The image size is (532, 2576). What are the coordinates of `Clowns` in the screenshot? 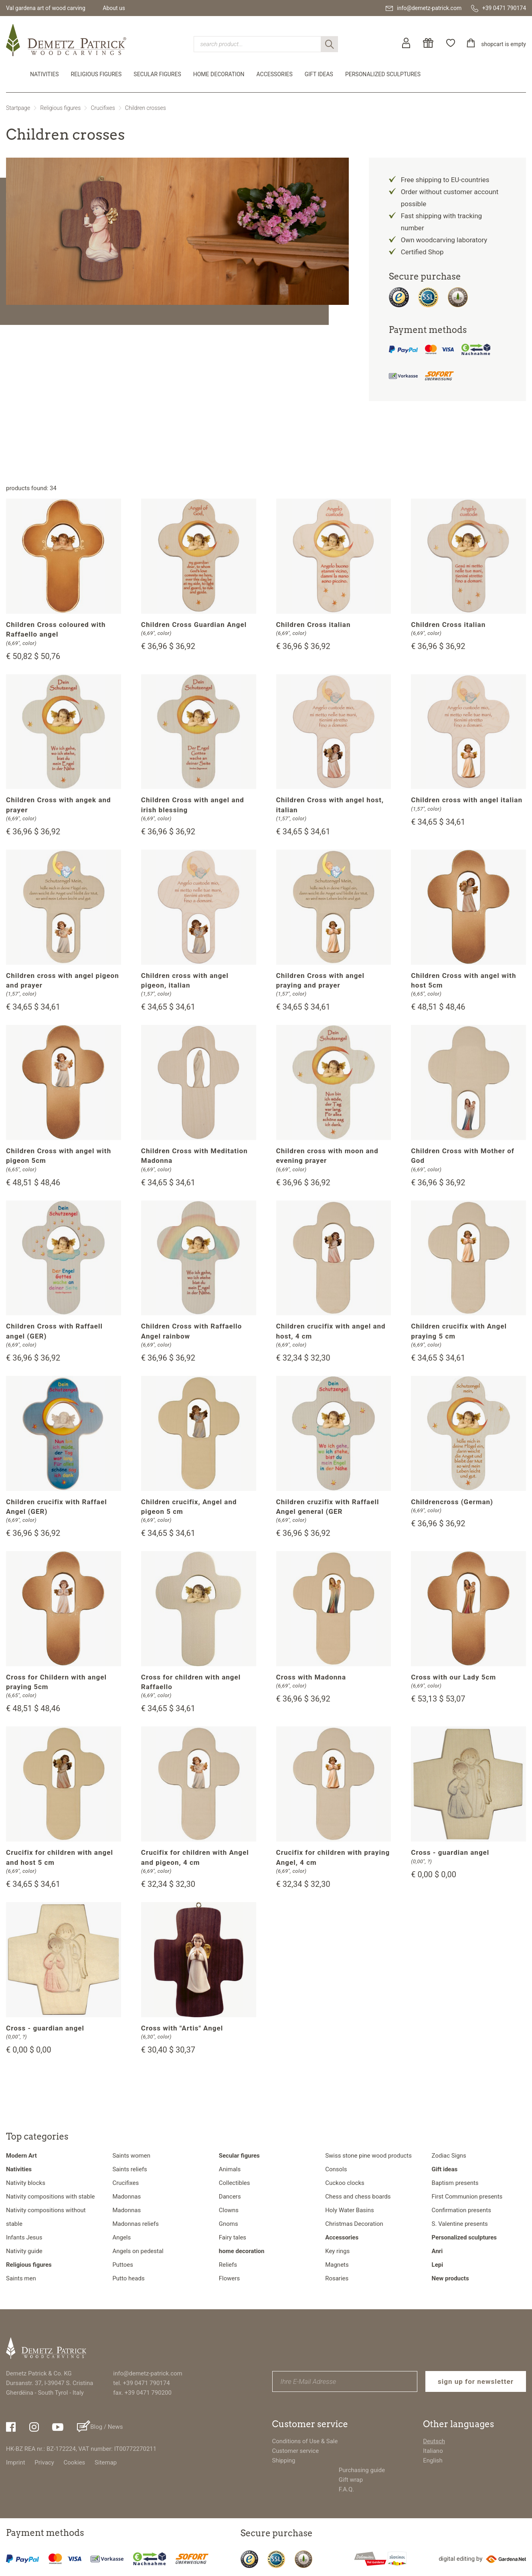 It's located at (229, 2210).